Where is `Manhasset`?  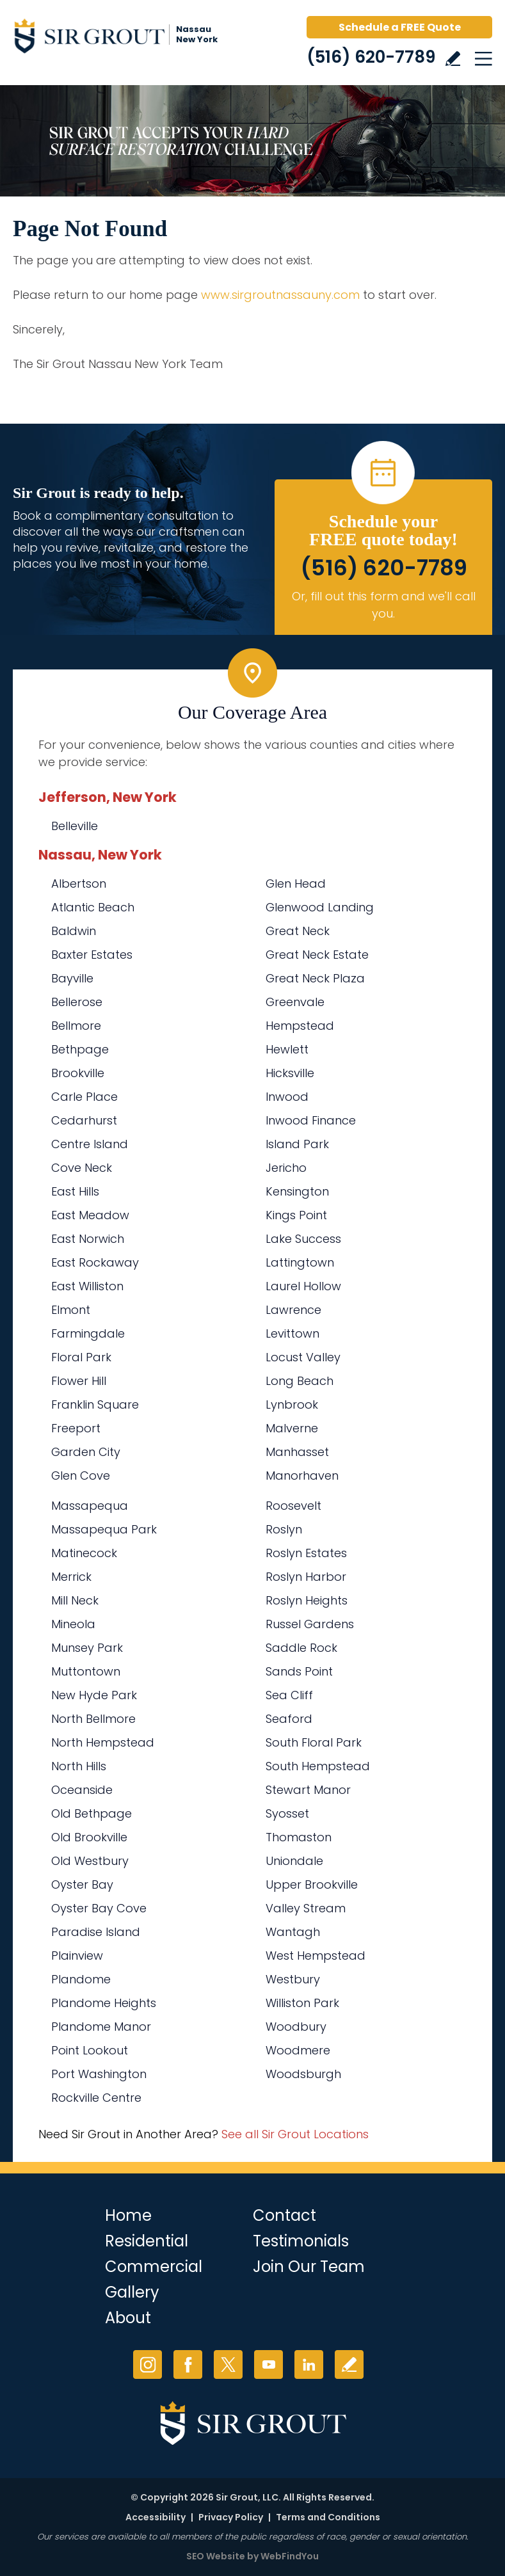 Manhasset is located at coordinates (297, 1452).